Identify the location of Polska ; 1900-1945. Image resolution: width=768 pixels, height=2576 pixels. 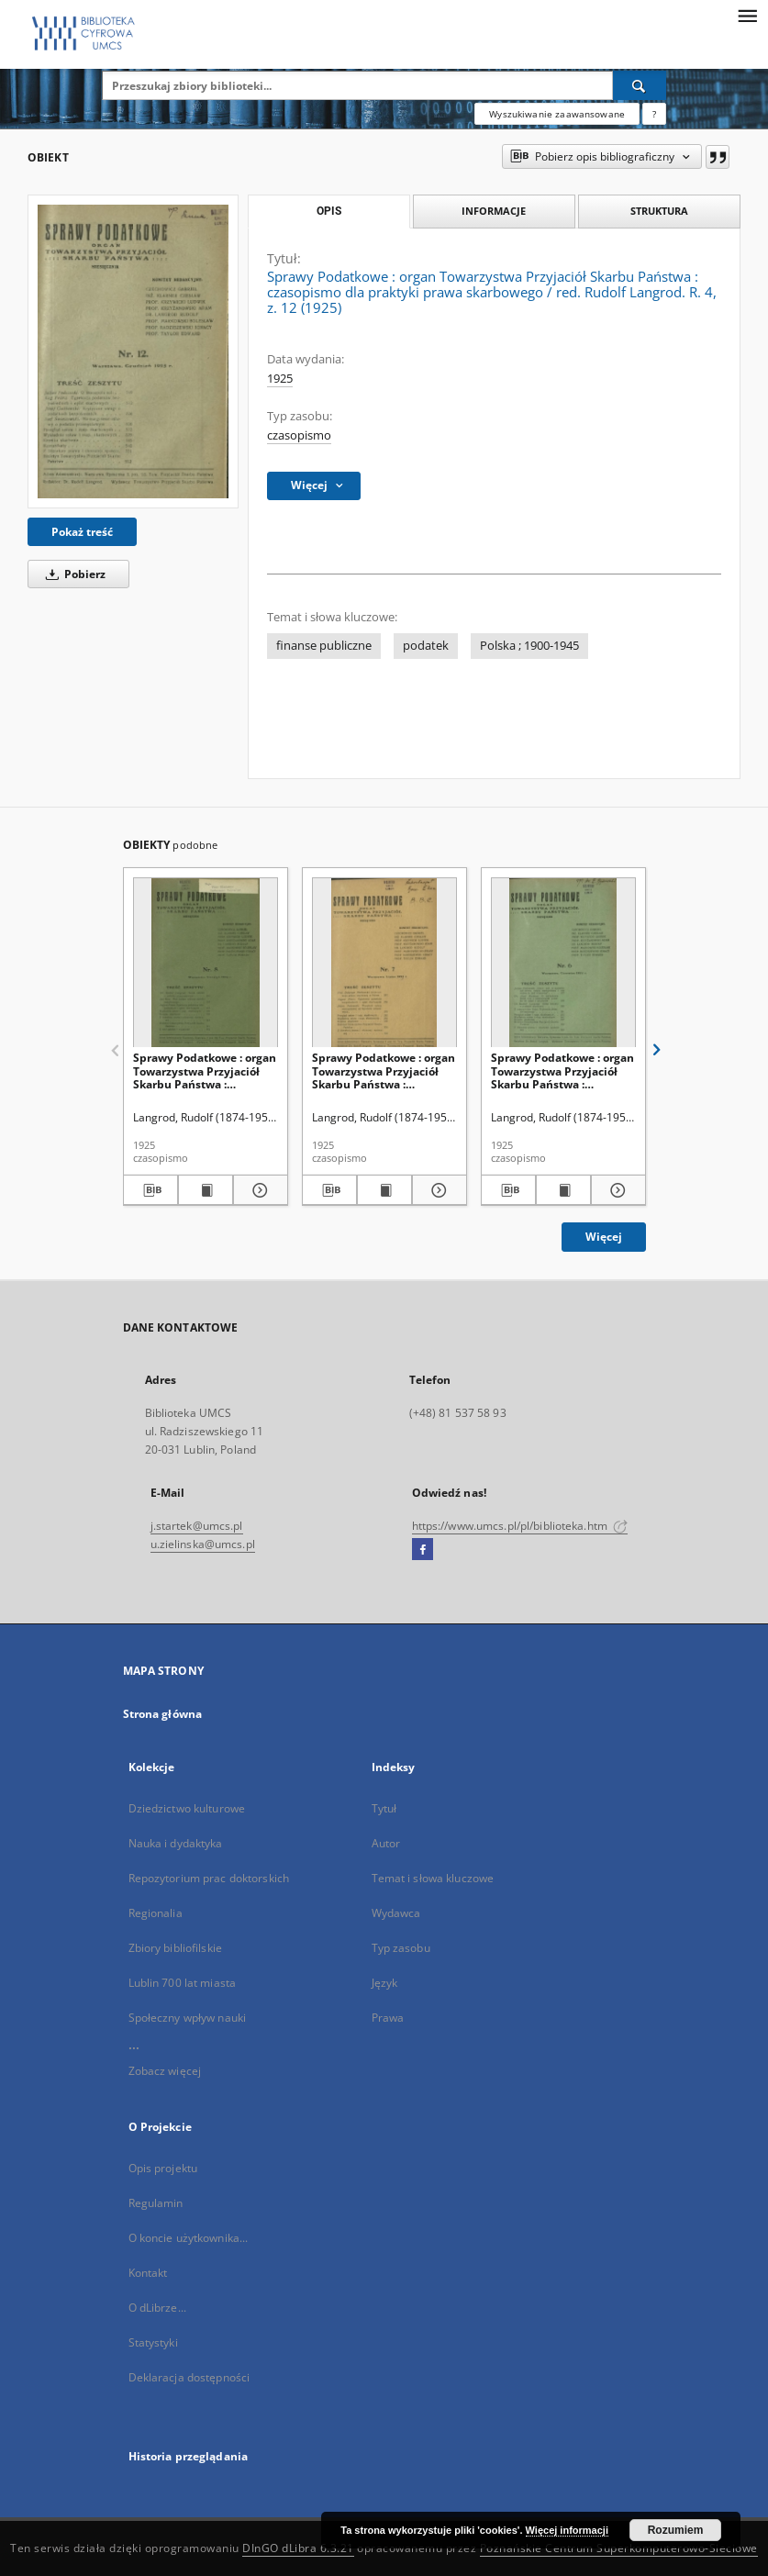
(529, 645).